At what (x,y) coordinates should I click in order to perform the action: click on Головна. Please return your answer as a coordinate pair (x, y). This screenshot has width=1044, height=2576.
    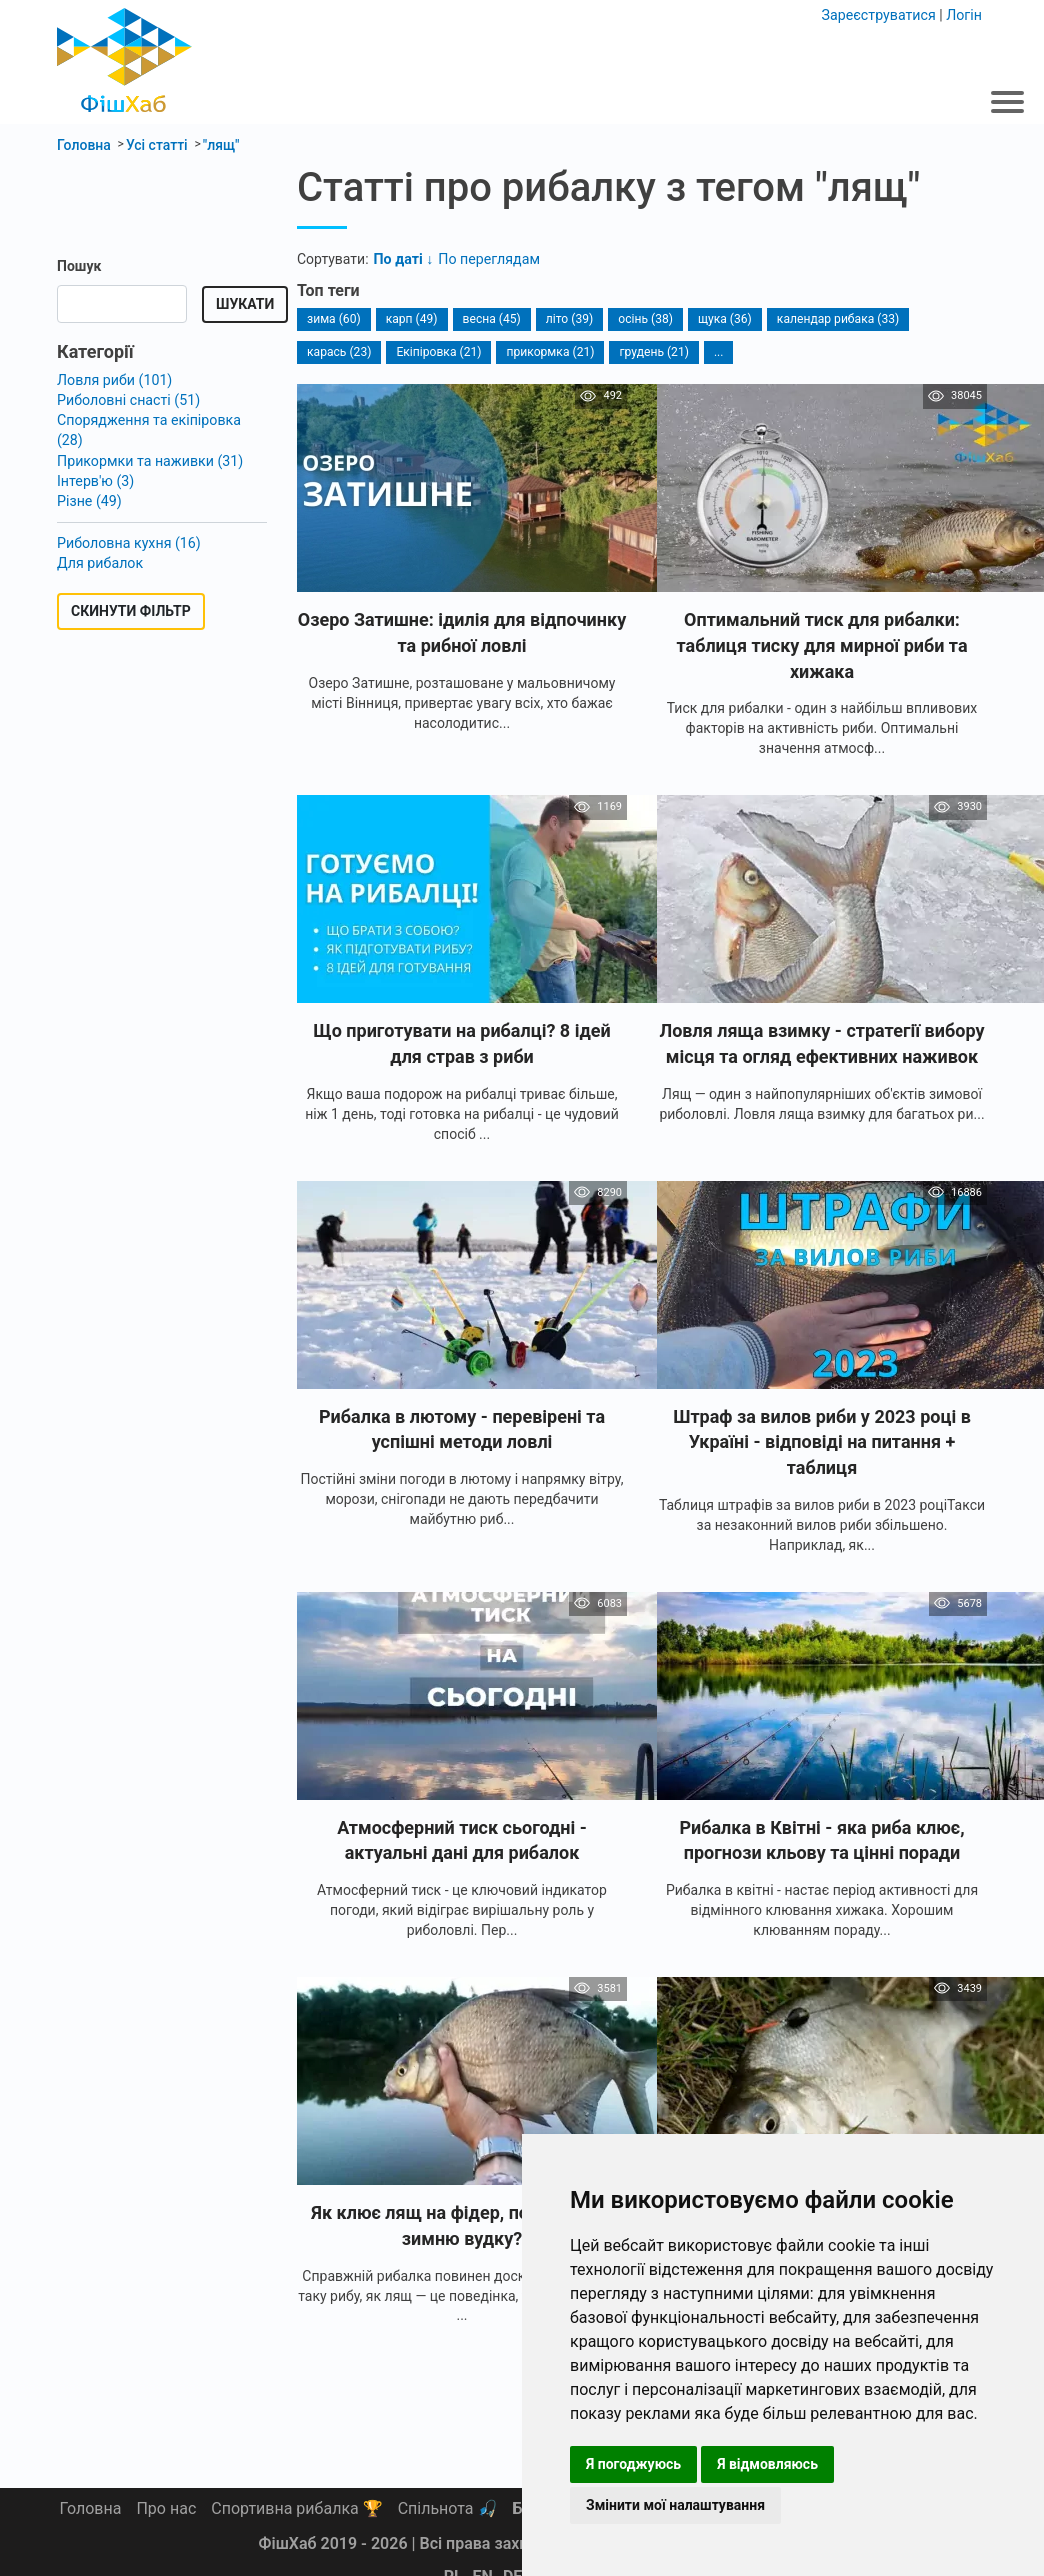
    Looking at the image, I should click on (91, 2508).